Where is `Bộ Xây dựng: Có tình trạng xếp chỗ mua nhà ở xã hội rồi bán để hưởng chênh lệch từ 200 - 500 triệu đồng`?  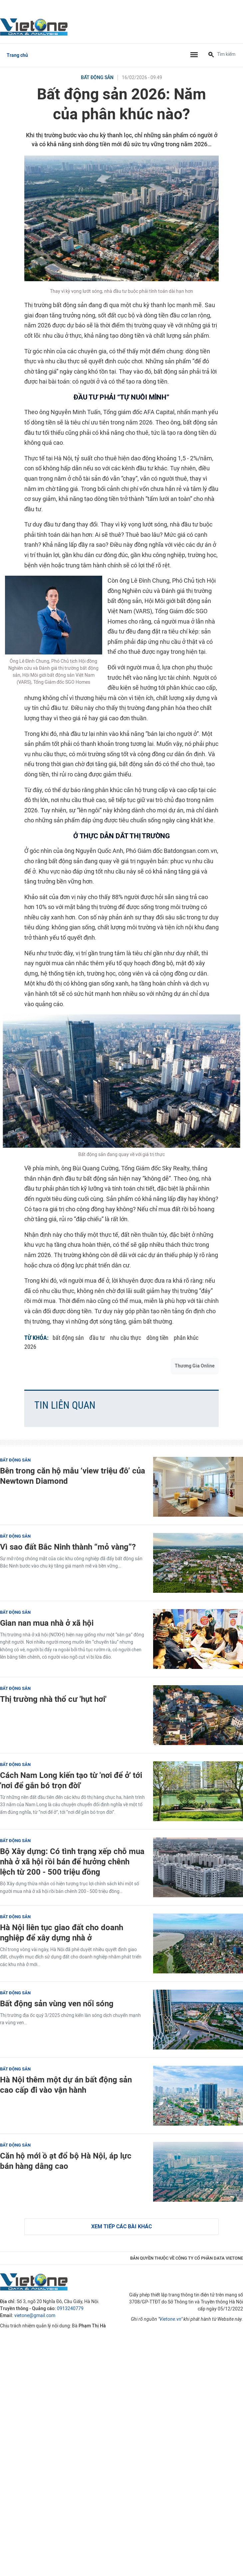
Bộ Xây dựng: Có tình trạng xếp chỗ mua nhà ở xã hội rồi bán để hưởng chênh lệch từ 200 - 500 triệu đồng is located at coordinates (72, 1861).